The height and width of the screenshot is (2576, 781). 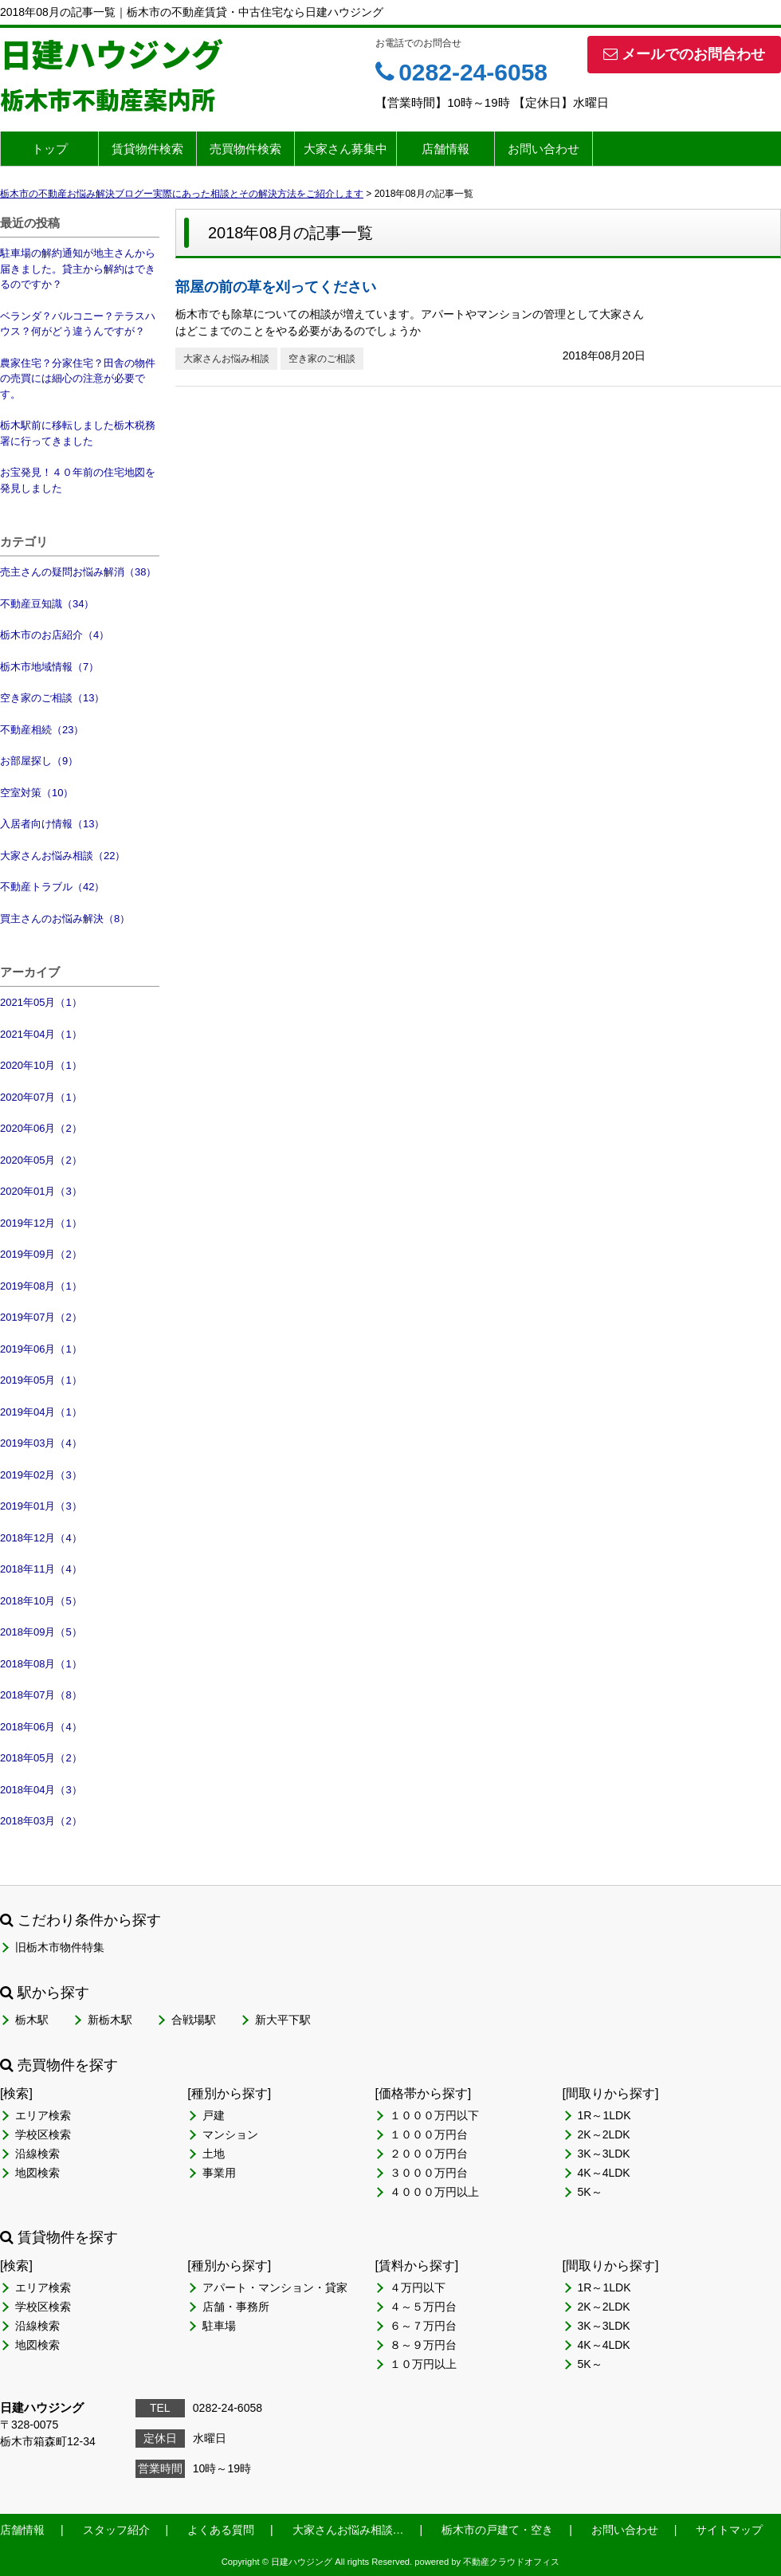 What do you see at coordinates (77, 324) in the screenshot?
I see `ベランダ？バルコニー？テラスハウス？何がどう違うんですが？` at bounding box center [77, 324].